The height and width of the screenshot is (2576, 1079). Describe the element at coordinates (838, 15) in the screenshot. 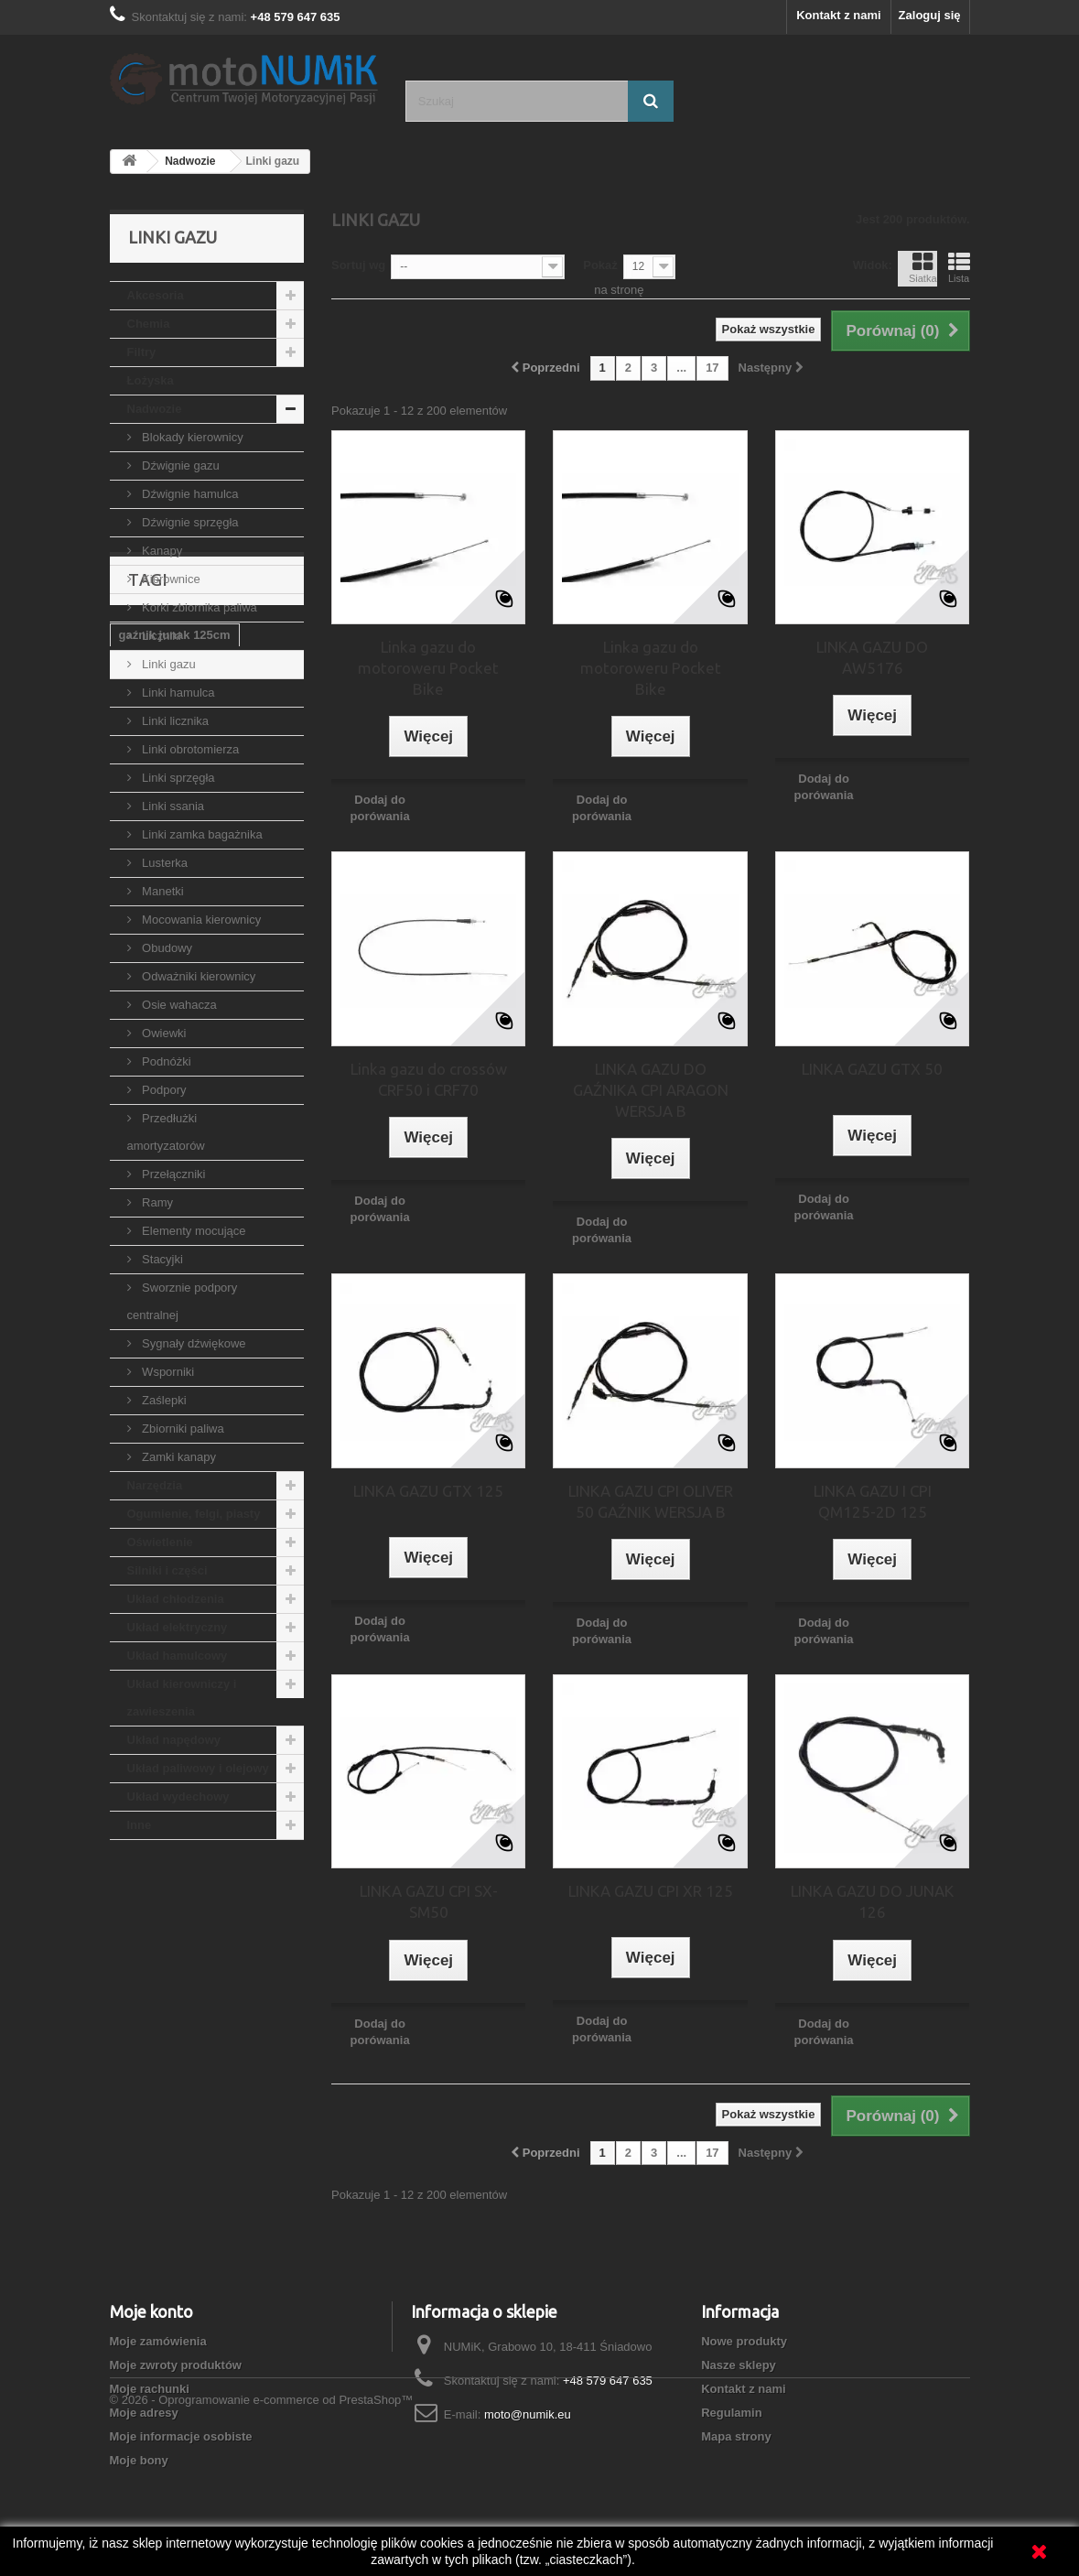

I see `Kontakt z nami` at that location.